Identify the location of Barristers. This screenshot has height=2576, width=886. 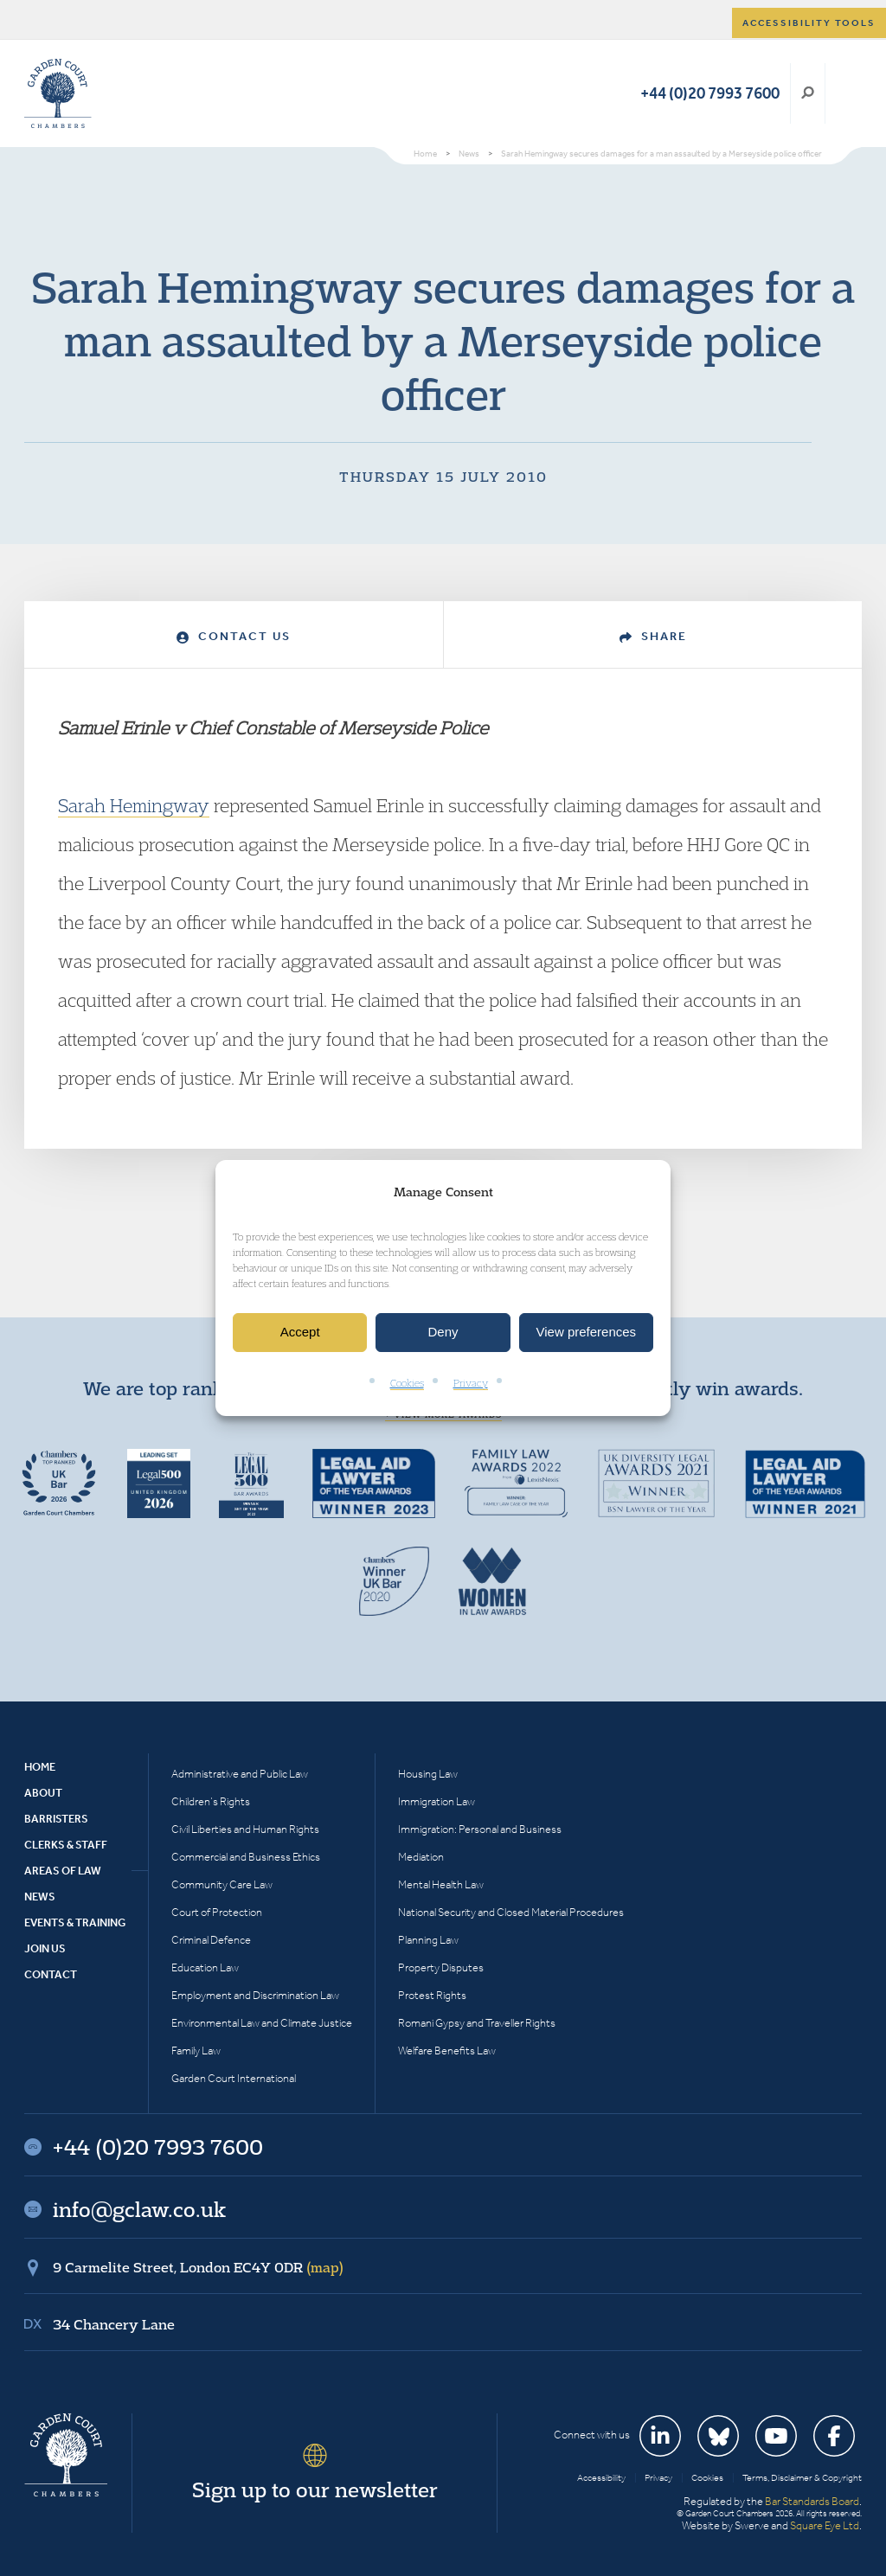
(56, 1818).